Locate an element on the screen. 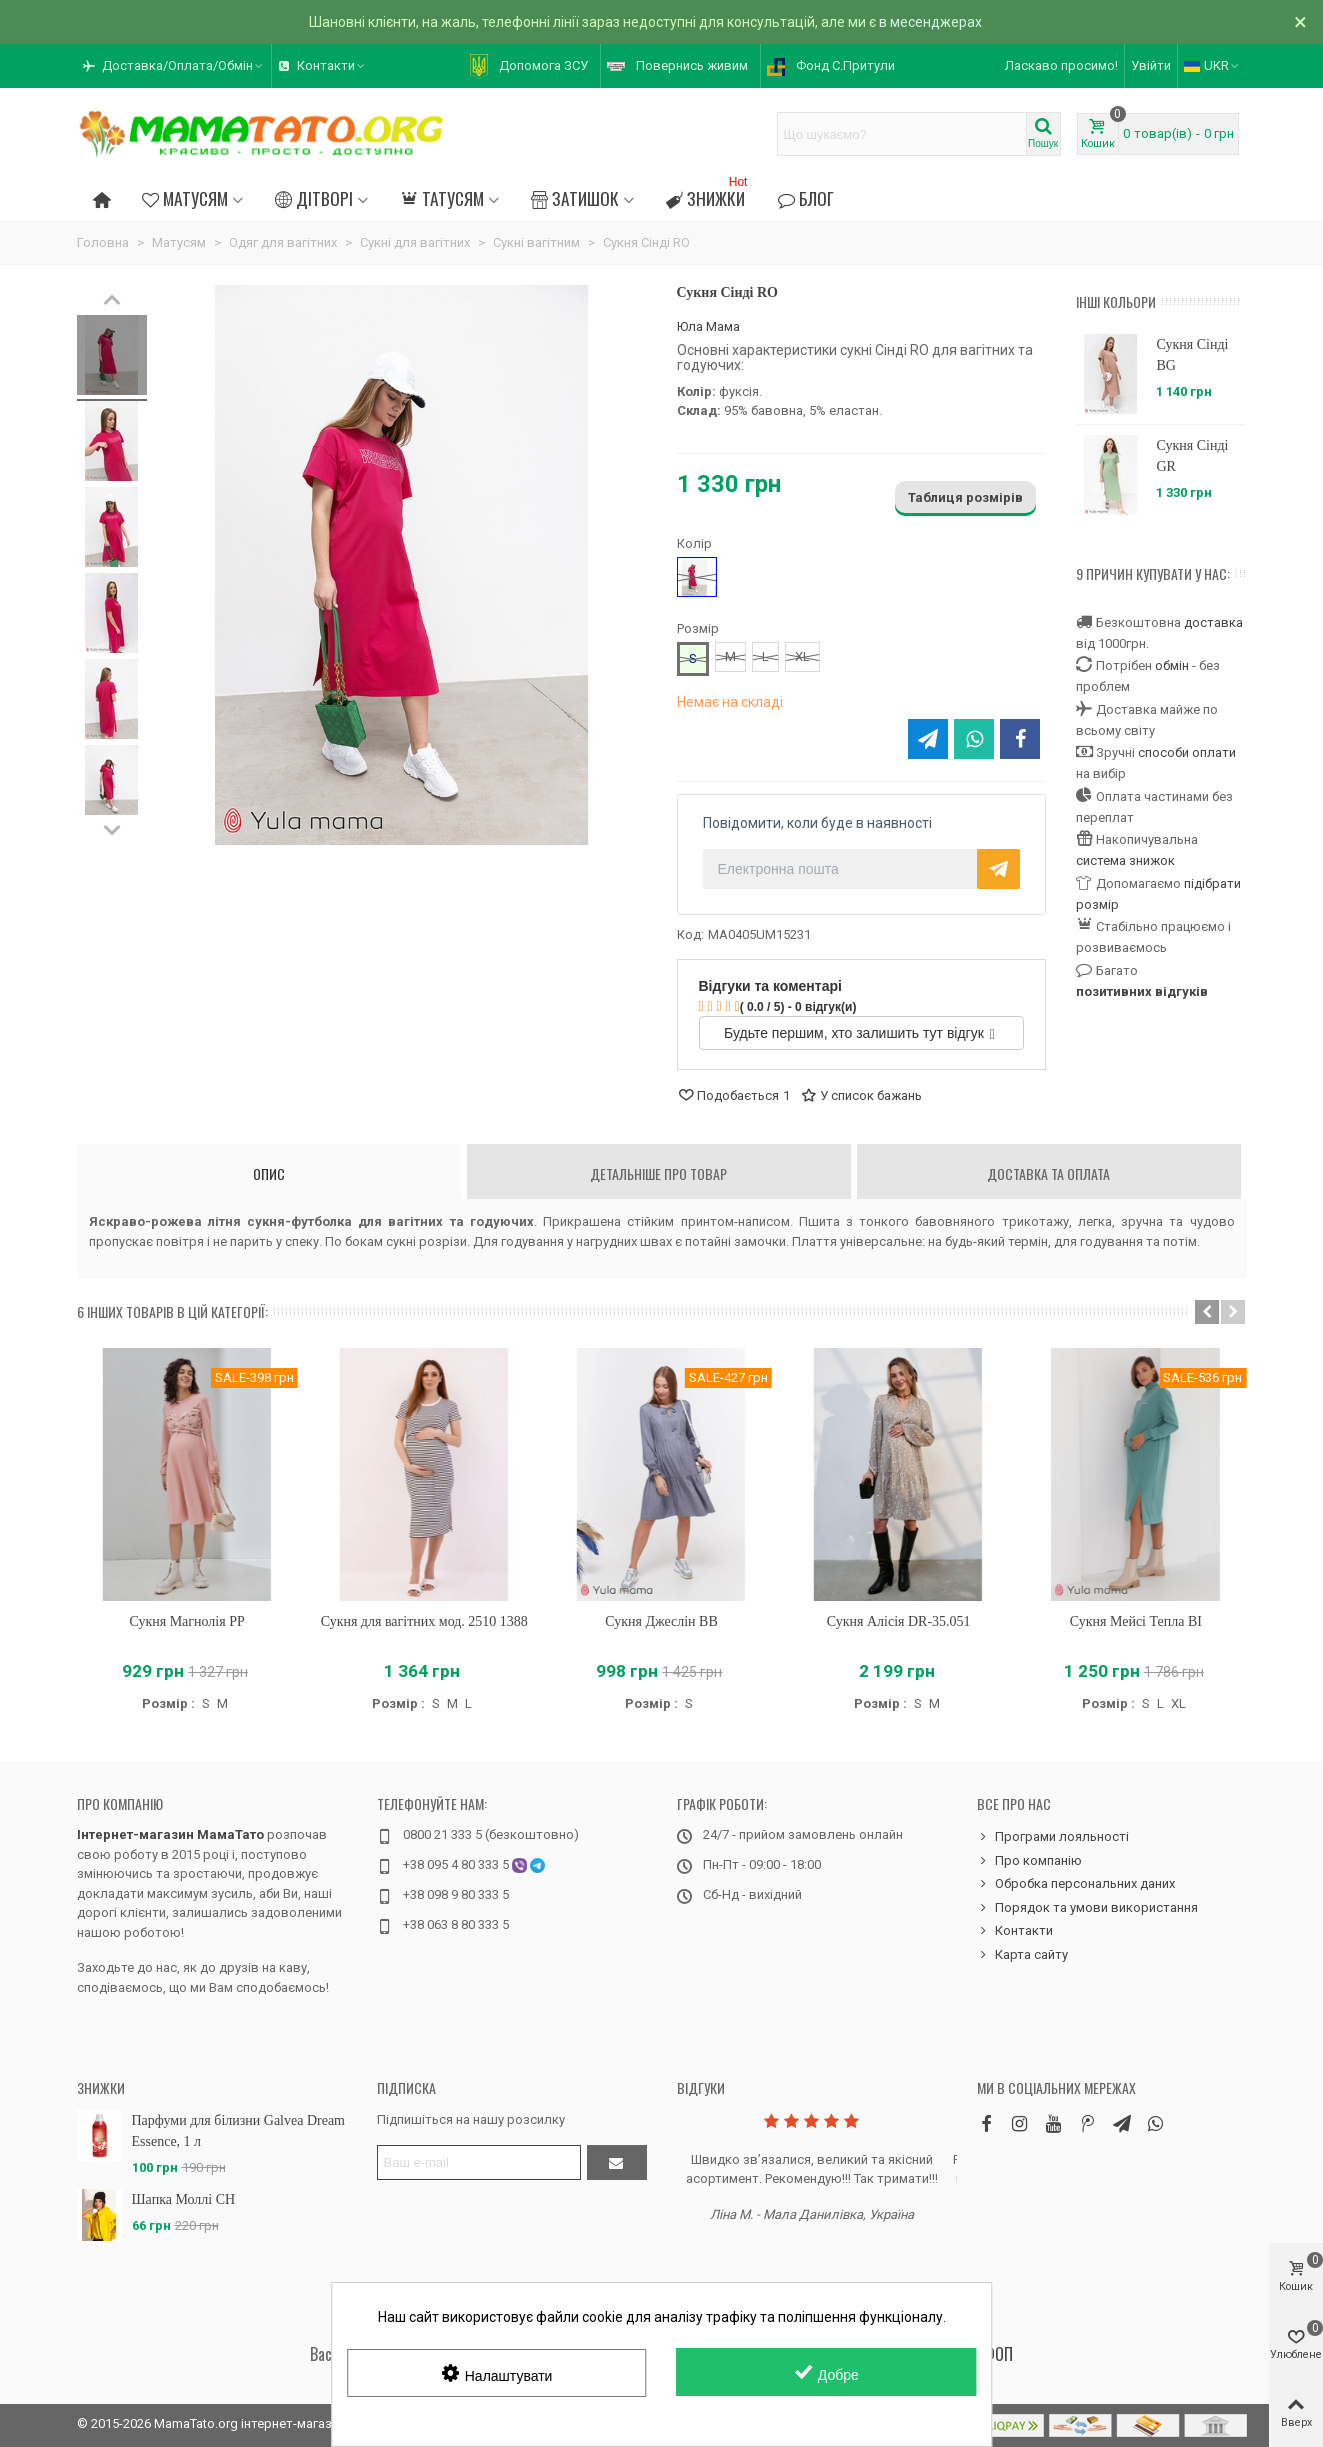 This screenshot has height=2447, width=1323. Доставка та оплата [tab] is located at coordinates (1048, 1173).